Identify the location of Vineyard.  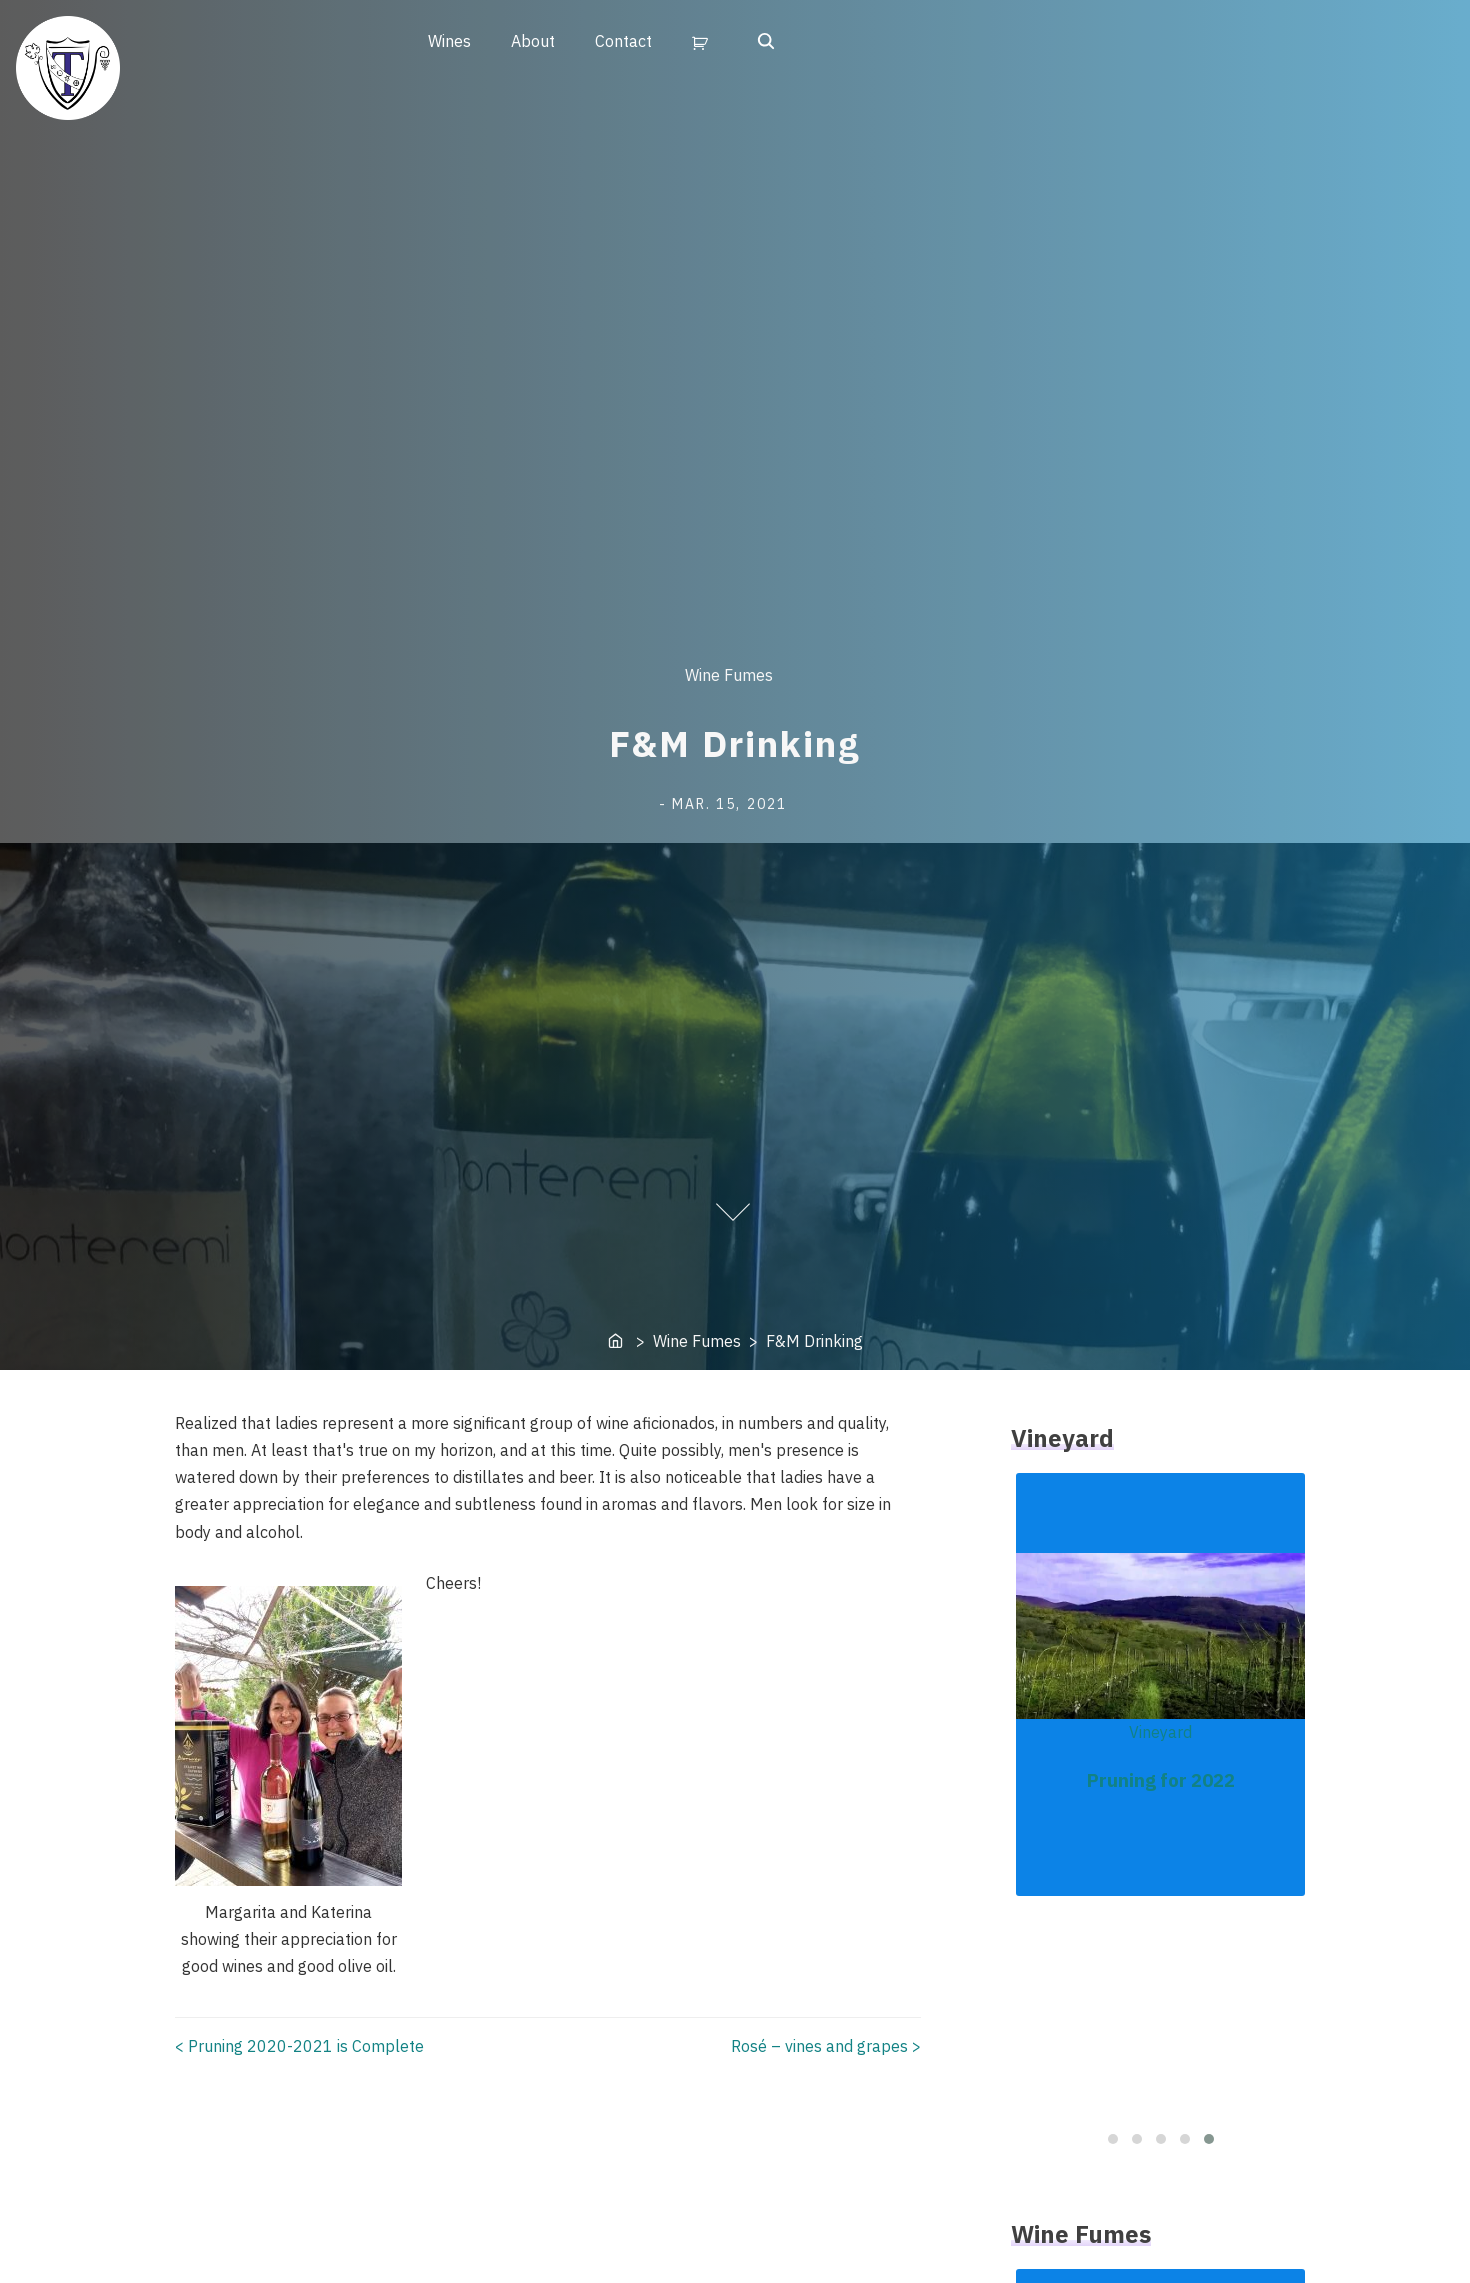
(1160, 1732).